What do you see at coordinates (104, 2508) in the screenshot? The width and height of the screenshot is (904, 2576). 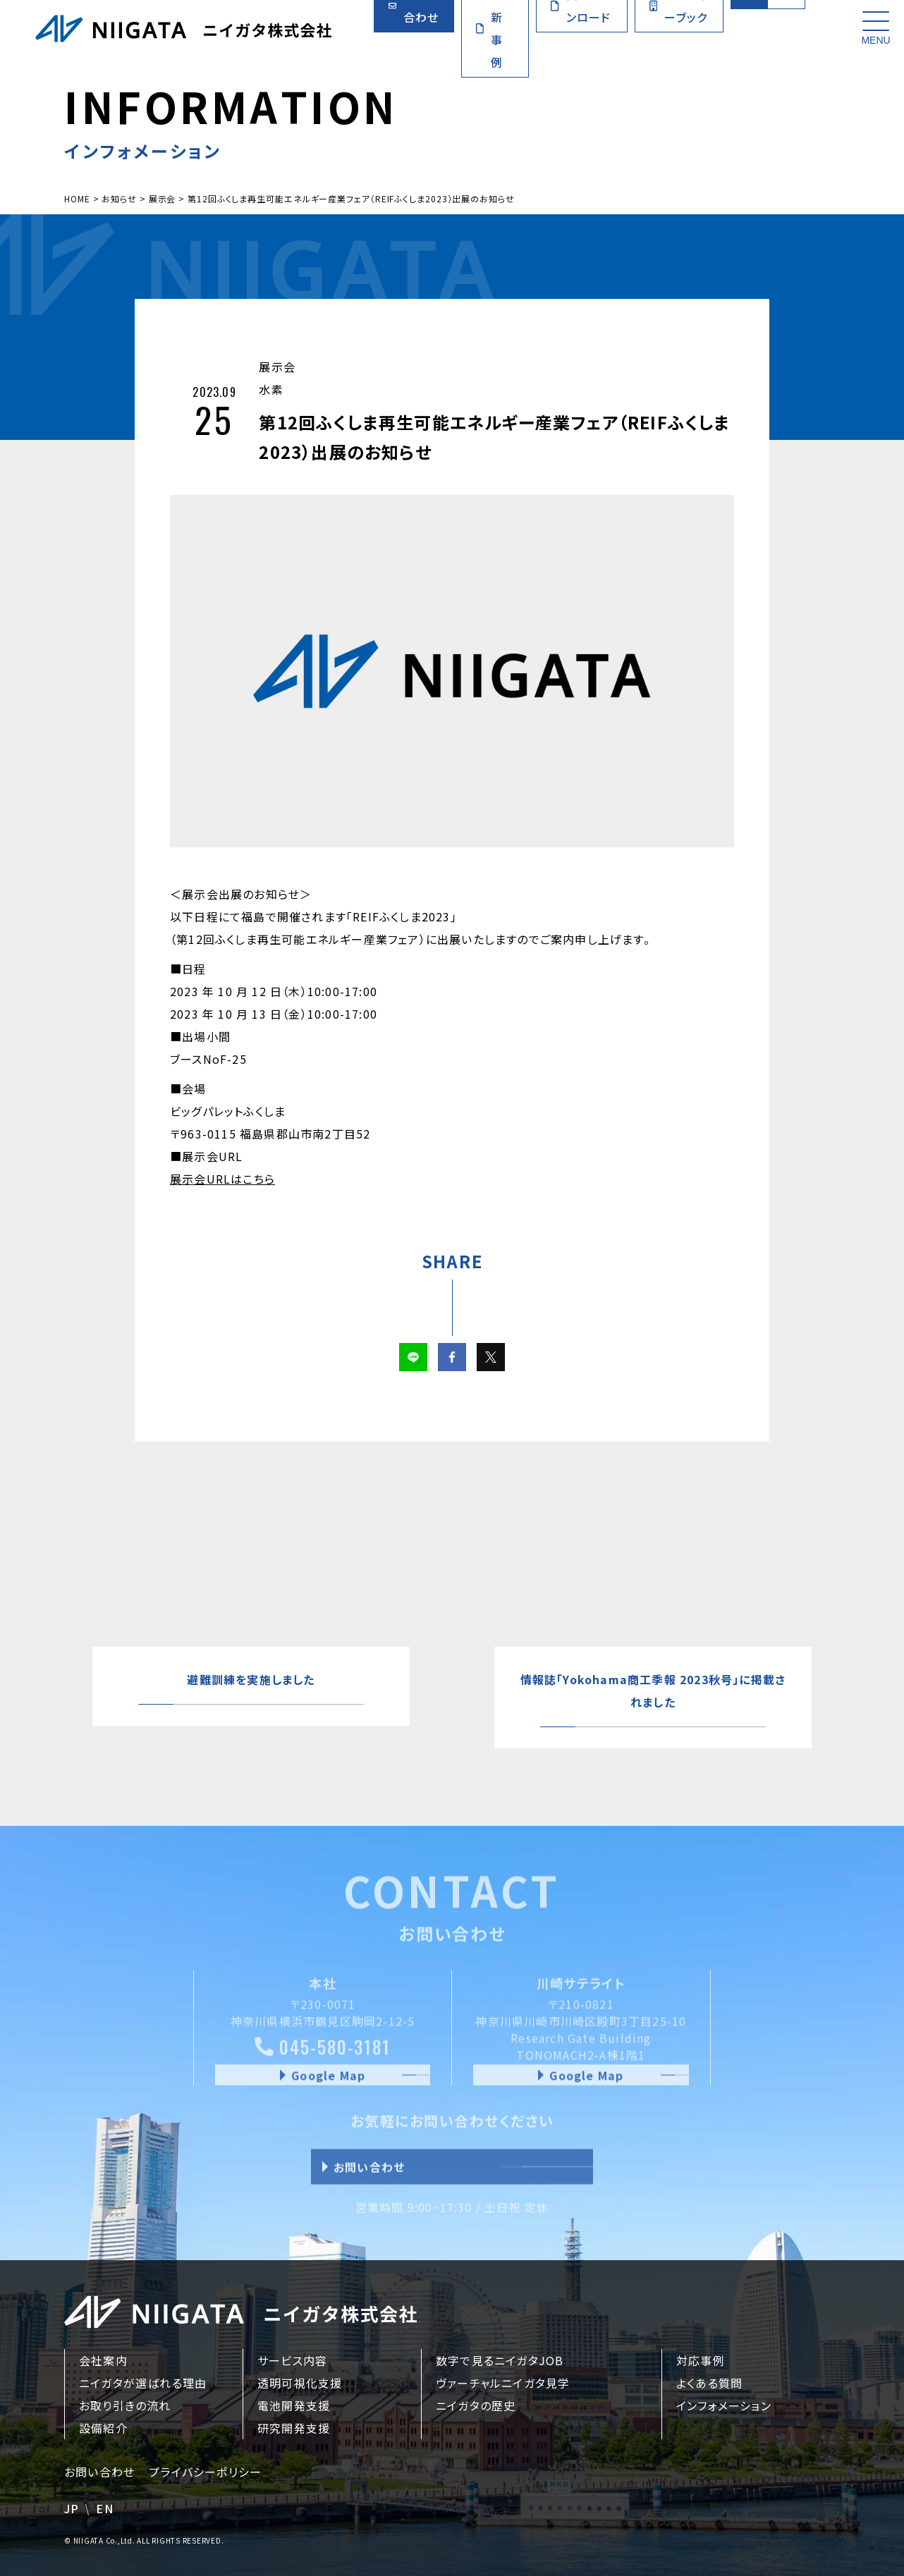 I see `EN` at bounding box center [104, 2508].